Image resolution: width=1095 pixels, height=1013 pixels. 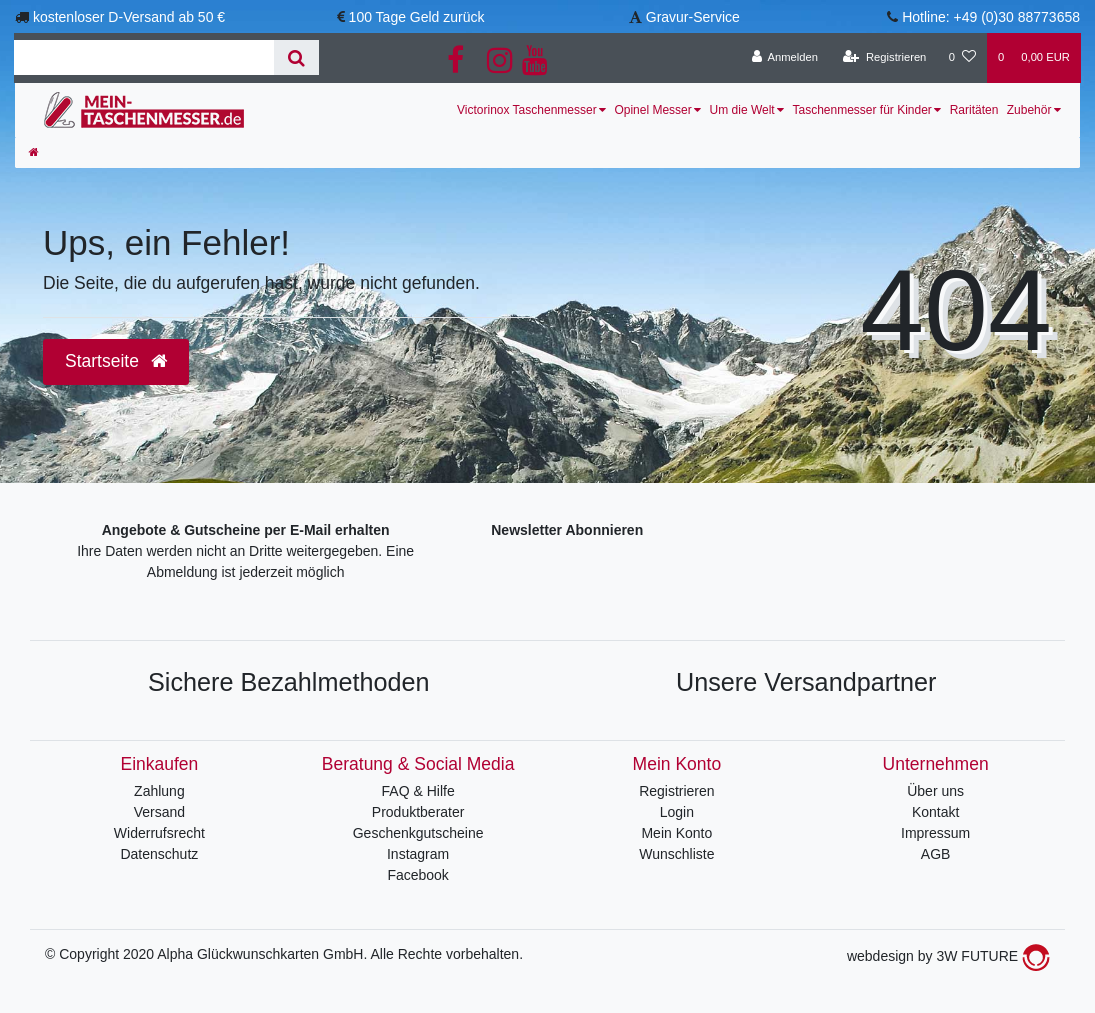 I want to click on Victorinox Taschenmesser, so click(x=527, y=110).